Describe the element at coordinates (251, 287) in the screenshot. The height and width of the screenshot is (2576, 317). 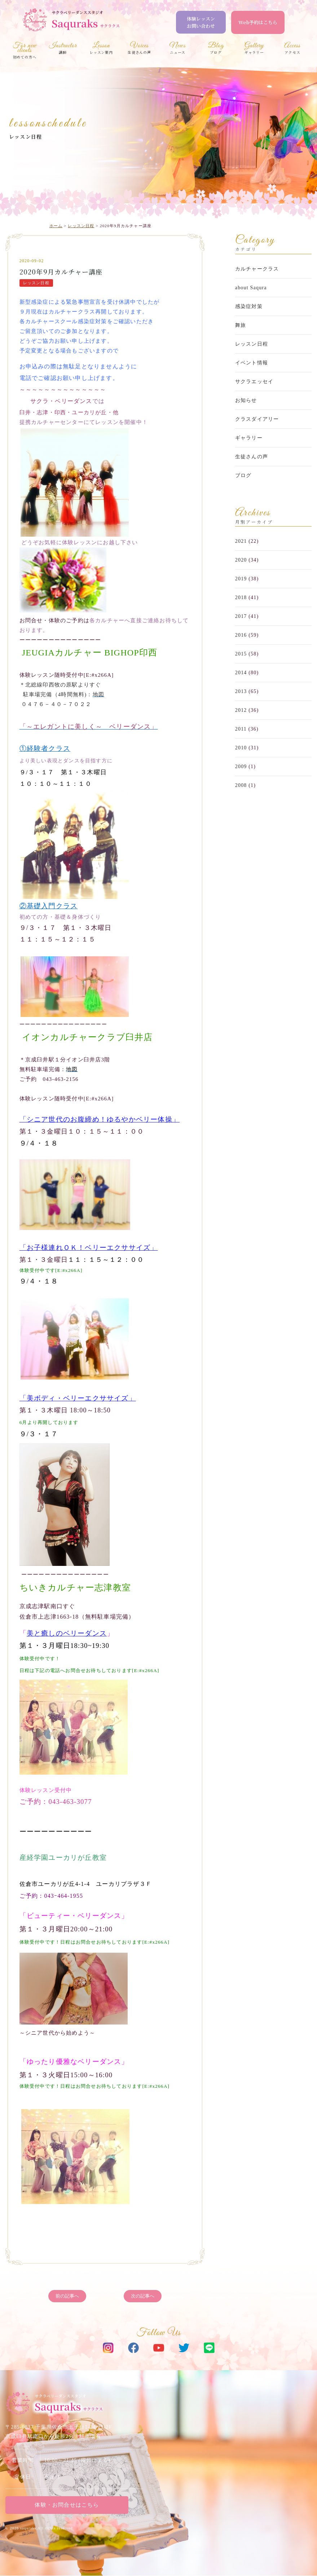
I see `about Saqura` at that location.